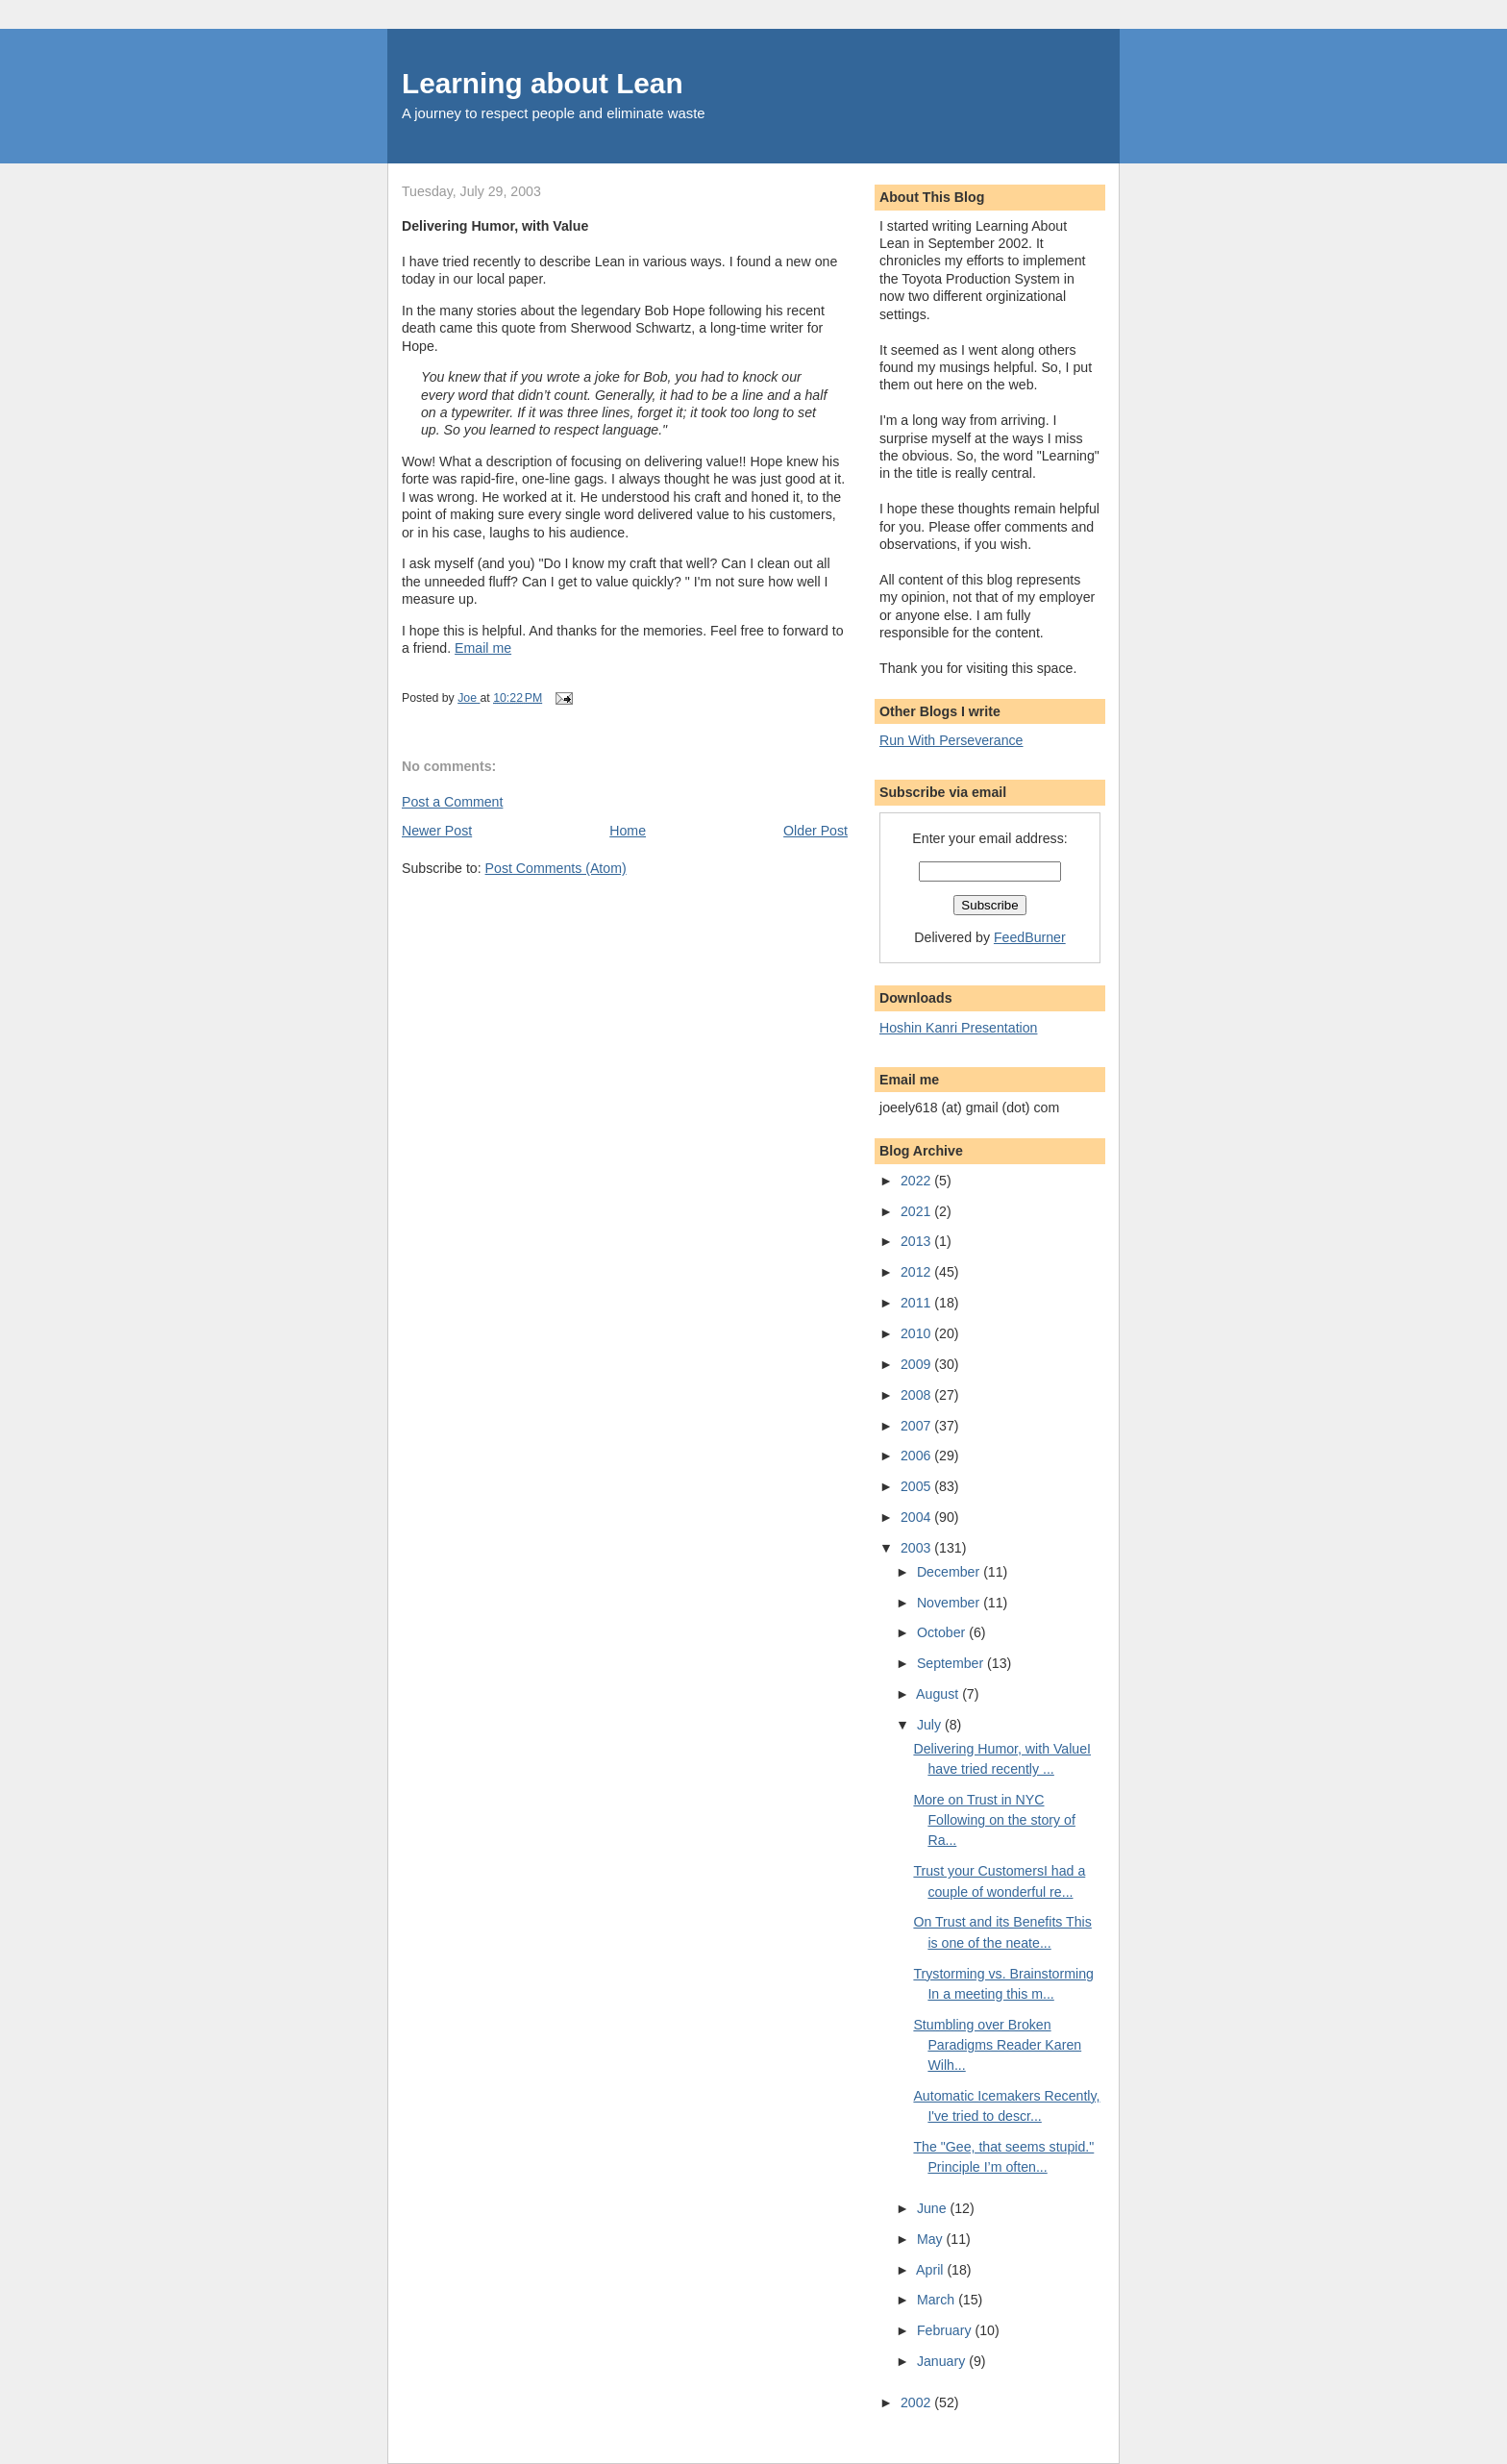  Describe the element at coordinates (483, 648) in the screenshot. I see `Email me` at that location.